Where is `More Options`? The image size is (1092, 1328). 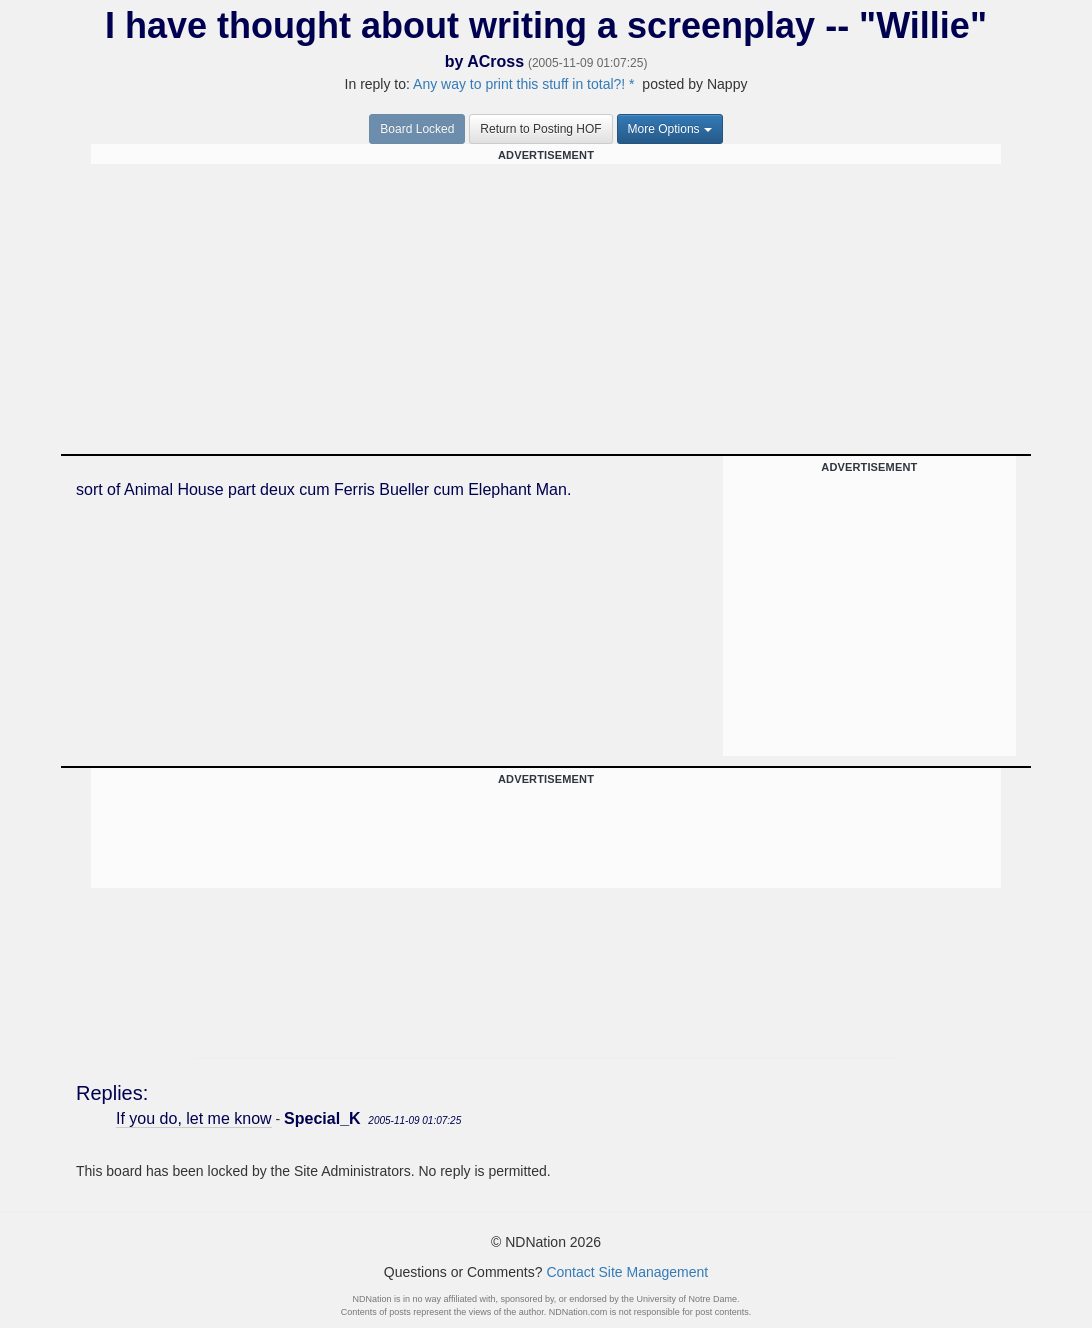
More Options is located at coordinates (670, 129).